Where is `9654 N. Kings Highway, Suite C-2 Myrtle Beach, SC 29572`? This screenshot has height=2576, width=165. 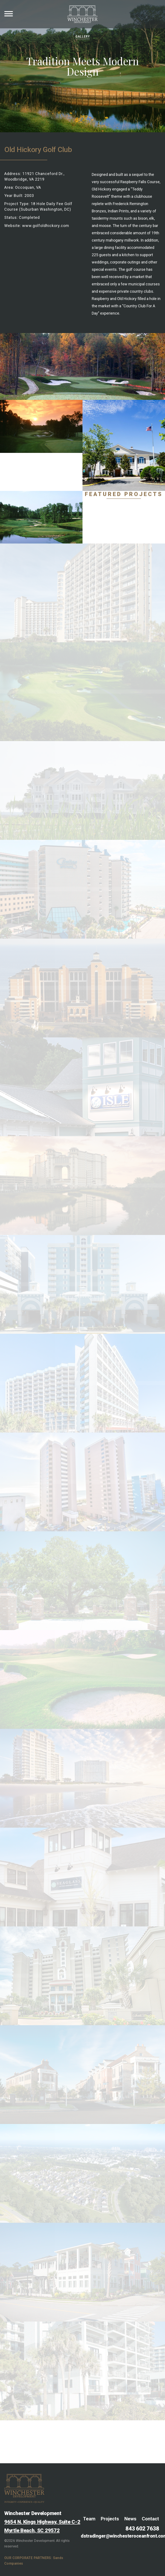 9654 N. Kings Highway, Suite C-2 Myrtle Beach, SC 29572 is located at coordinates (42, 2526).